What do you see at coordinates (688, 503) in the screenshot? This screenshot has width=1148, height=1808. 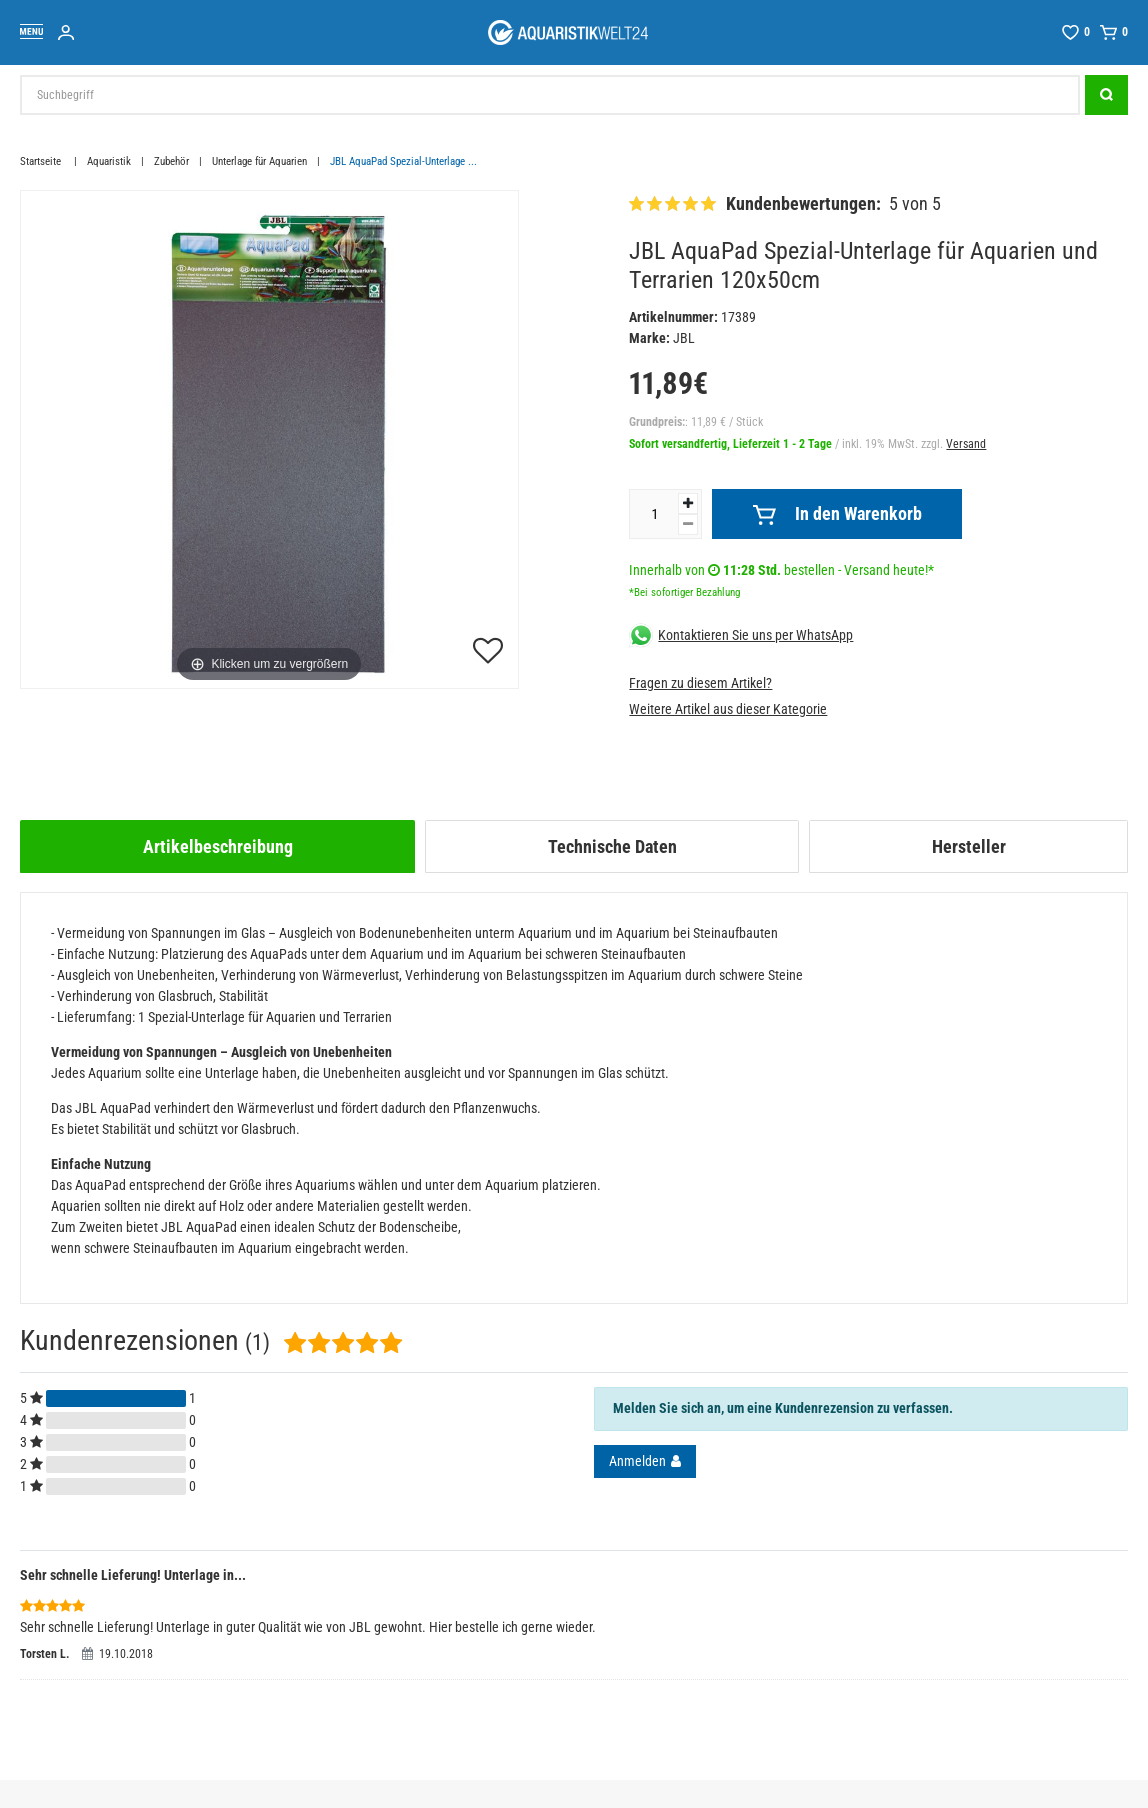 I see `[Menge erhöhen]` at bounding box center [688, 503].